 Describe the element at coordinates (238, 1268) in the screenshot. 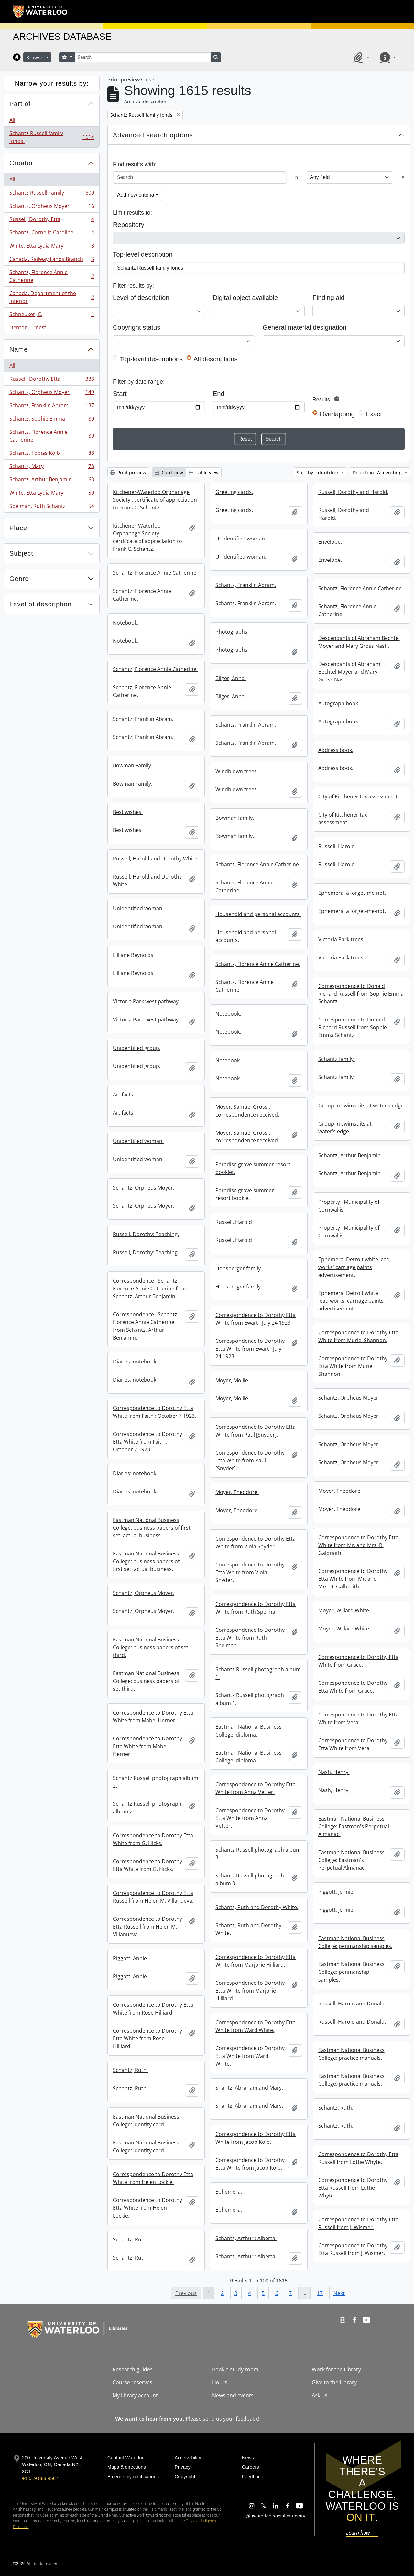

I see `Honsberger family.` at that location.